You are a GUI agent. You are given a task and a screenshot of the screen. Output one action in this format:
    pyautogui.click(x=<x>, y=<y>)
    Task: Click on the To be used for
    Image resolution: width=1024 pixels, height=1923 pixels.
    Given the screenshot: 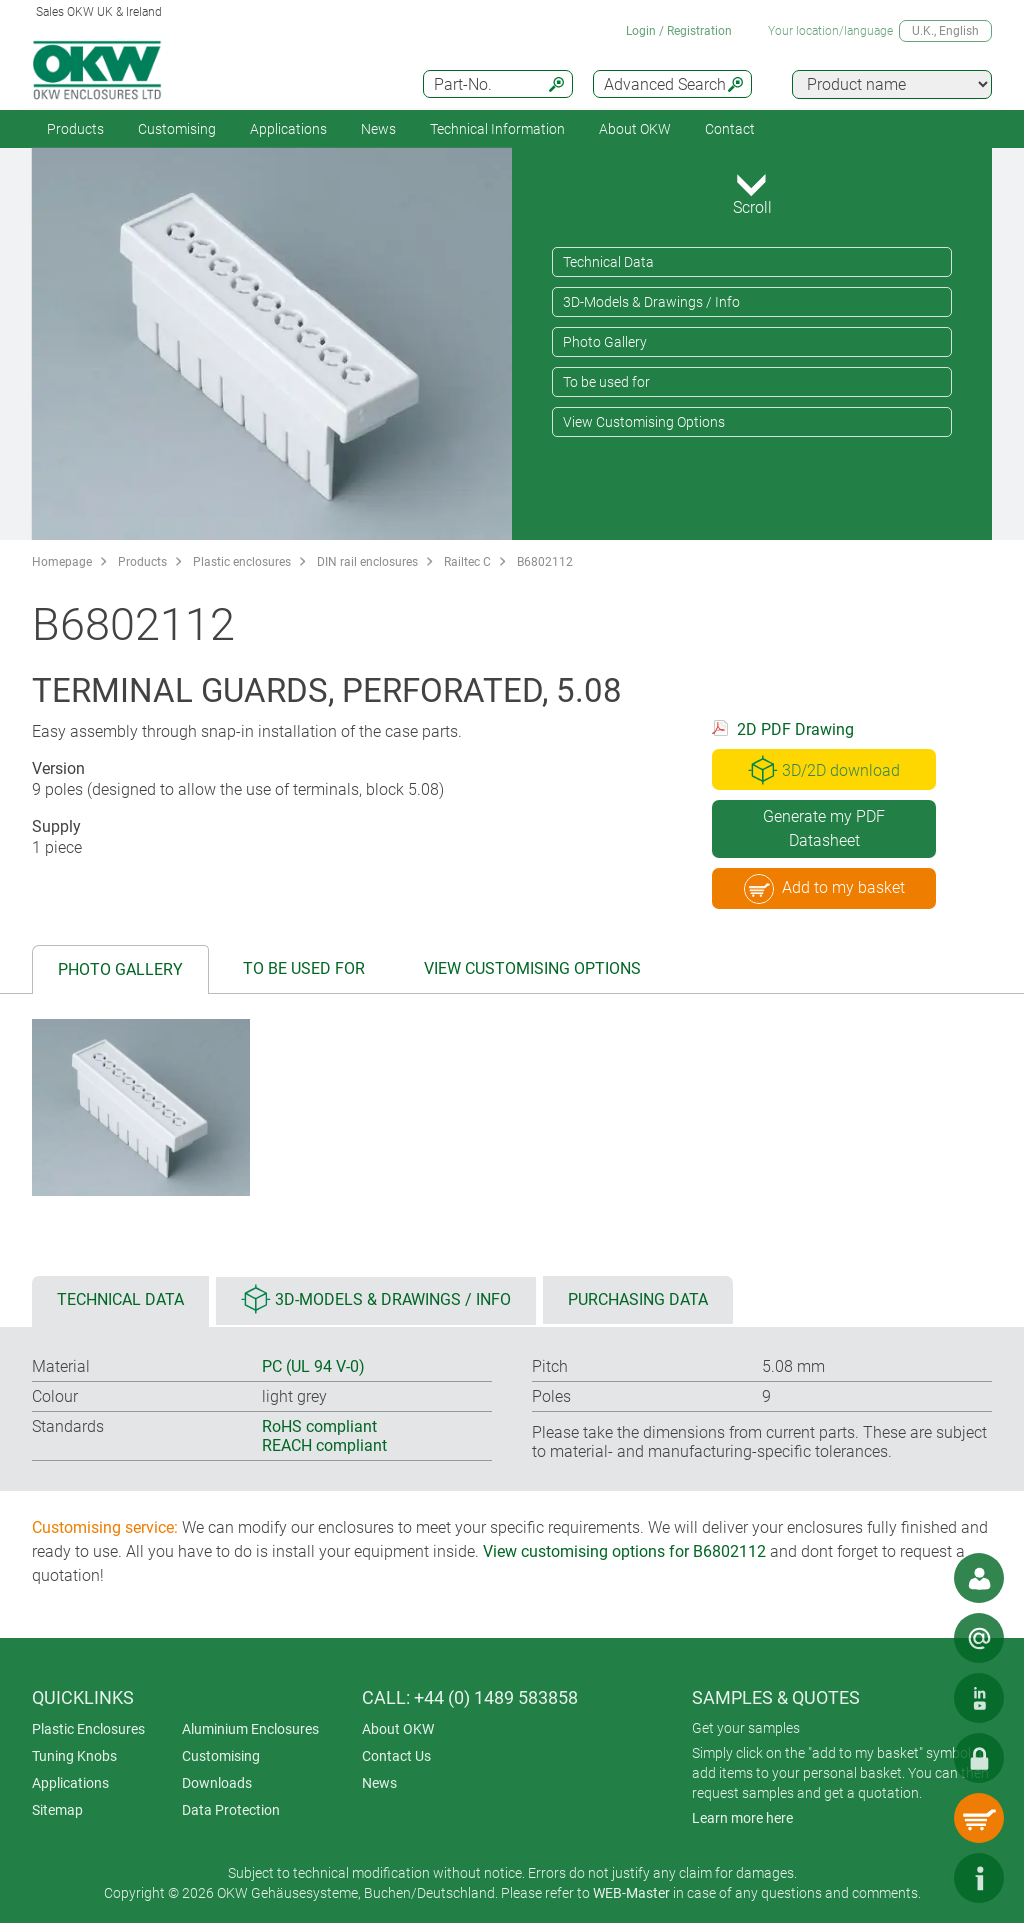 What is the action you would take?
    pyautogui.click(x=606, y=382)
    